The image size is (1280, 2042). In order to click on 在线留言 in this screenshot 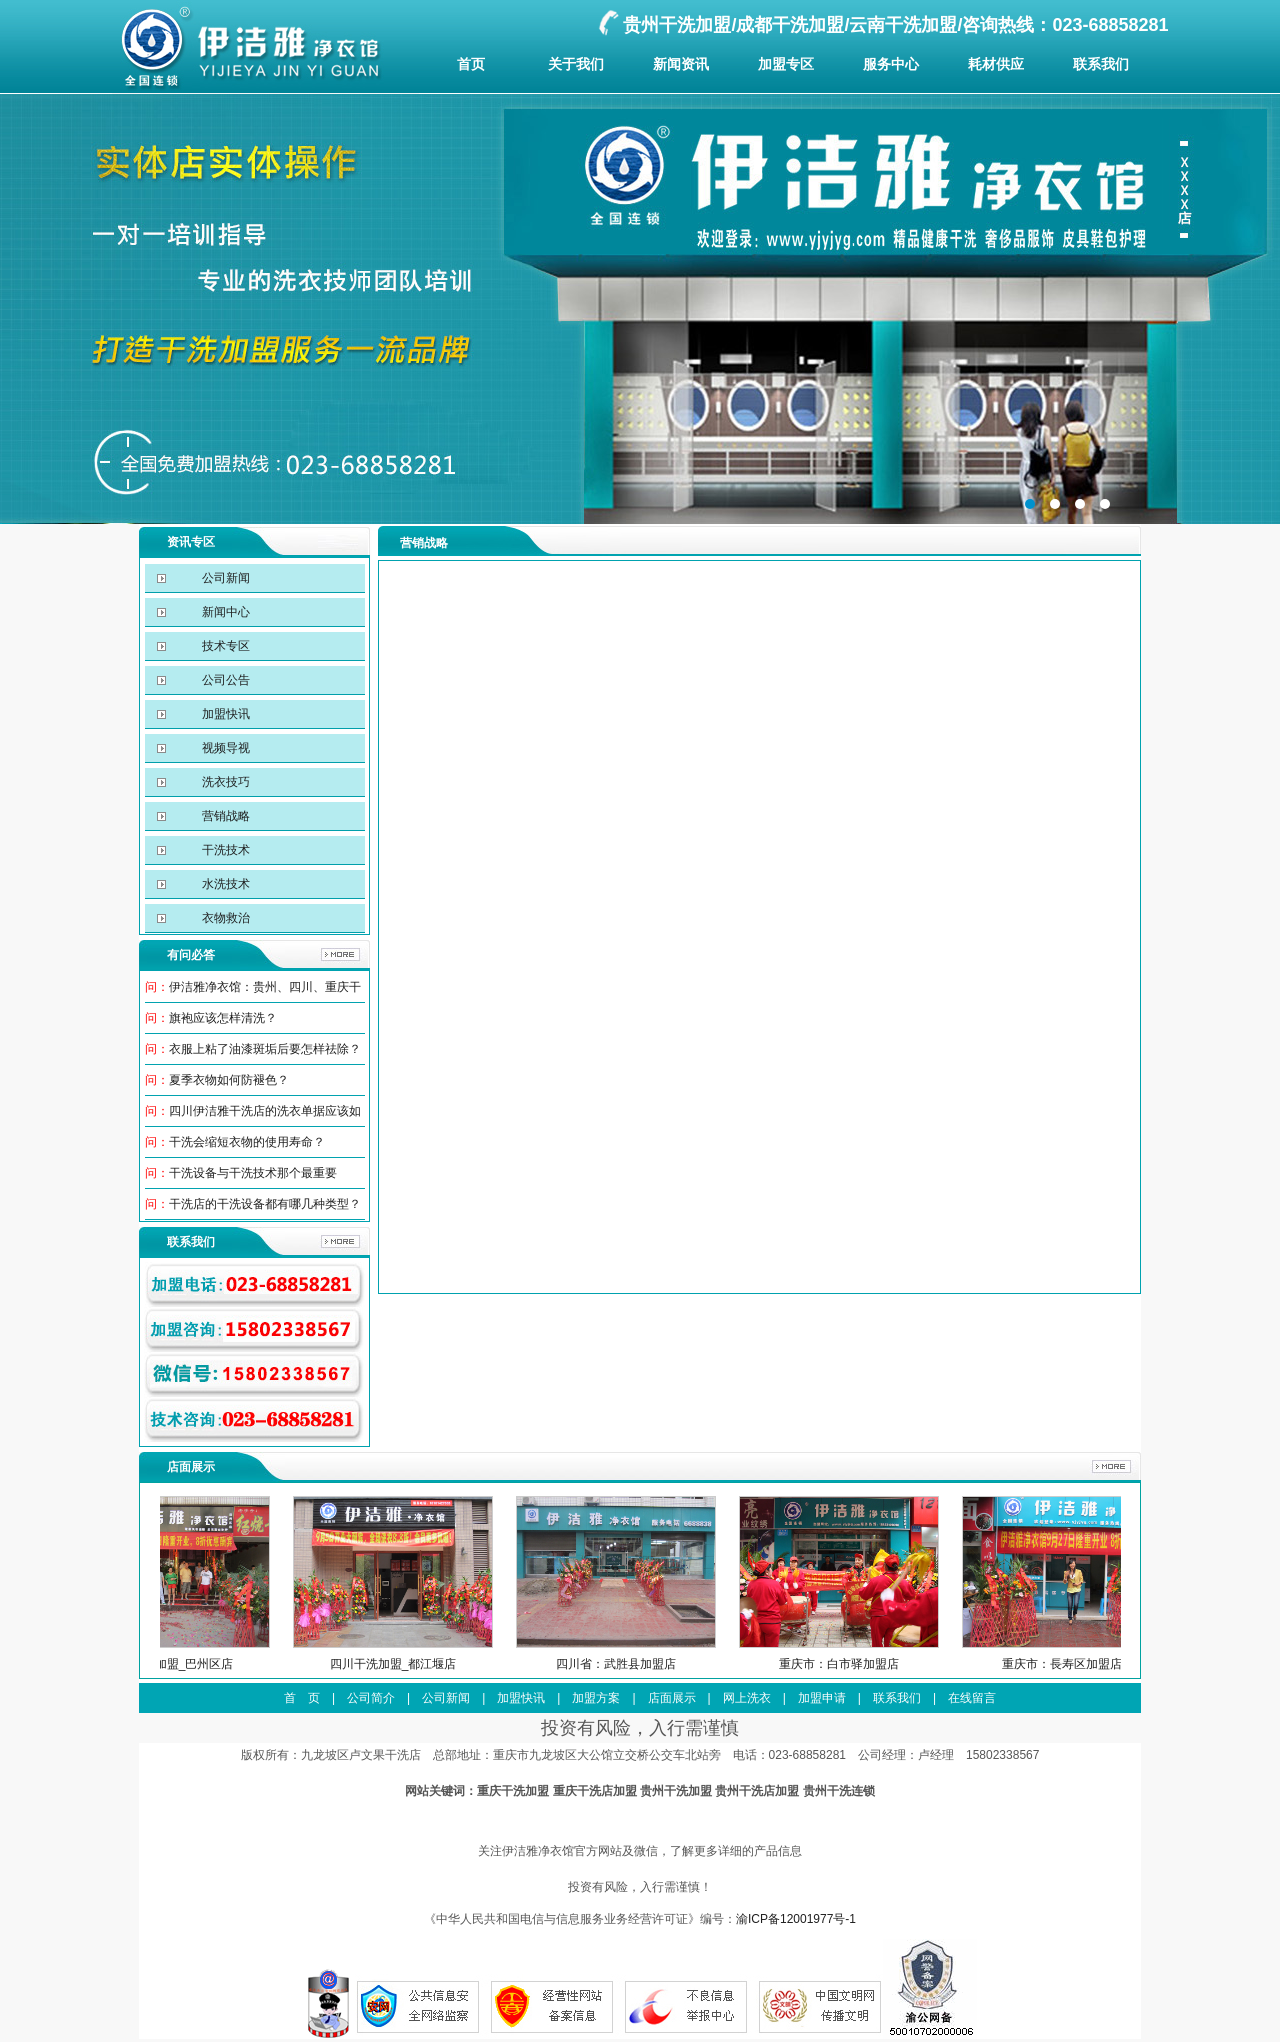, I will do `click(972, 1698)`.